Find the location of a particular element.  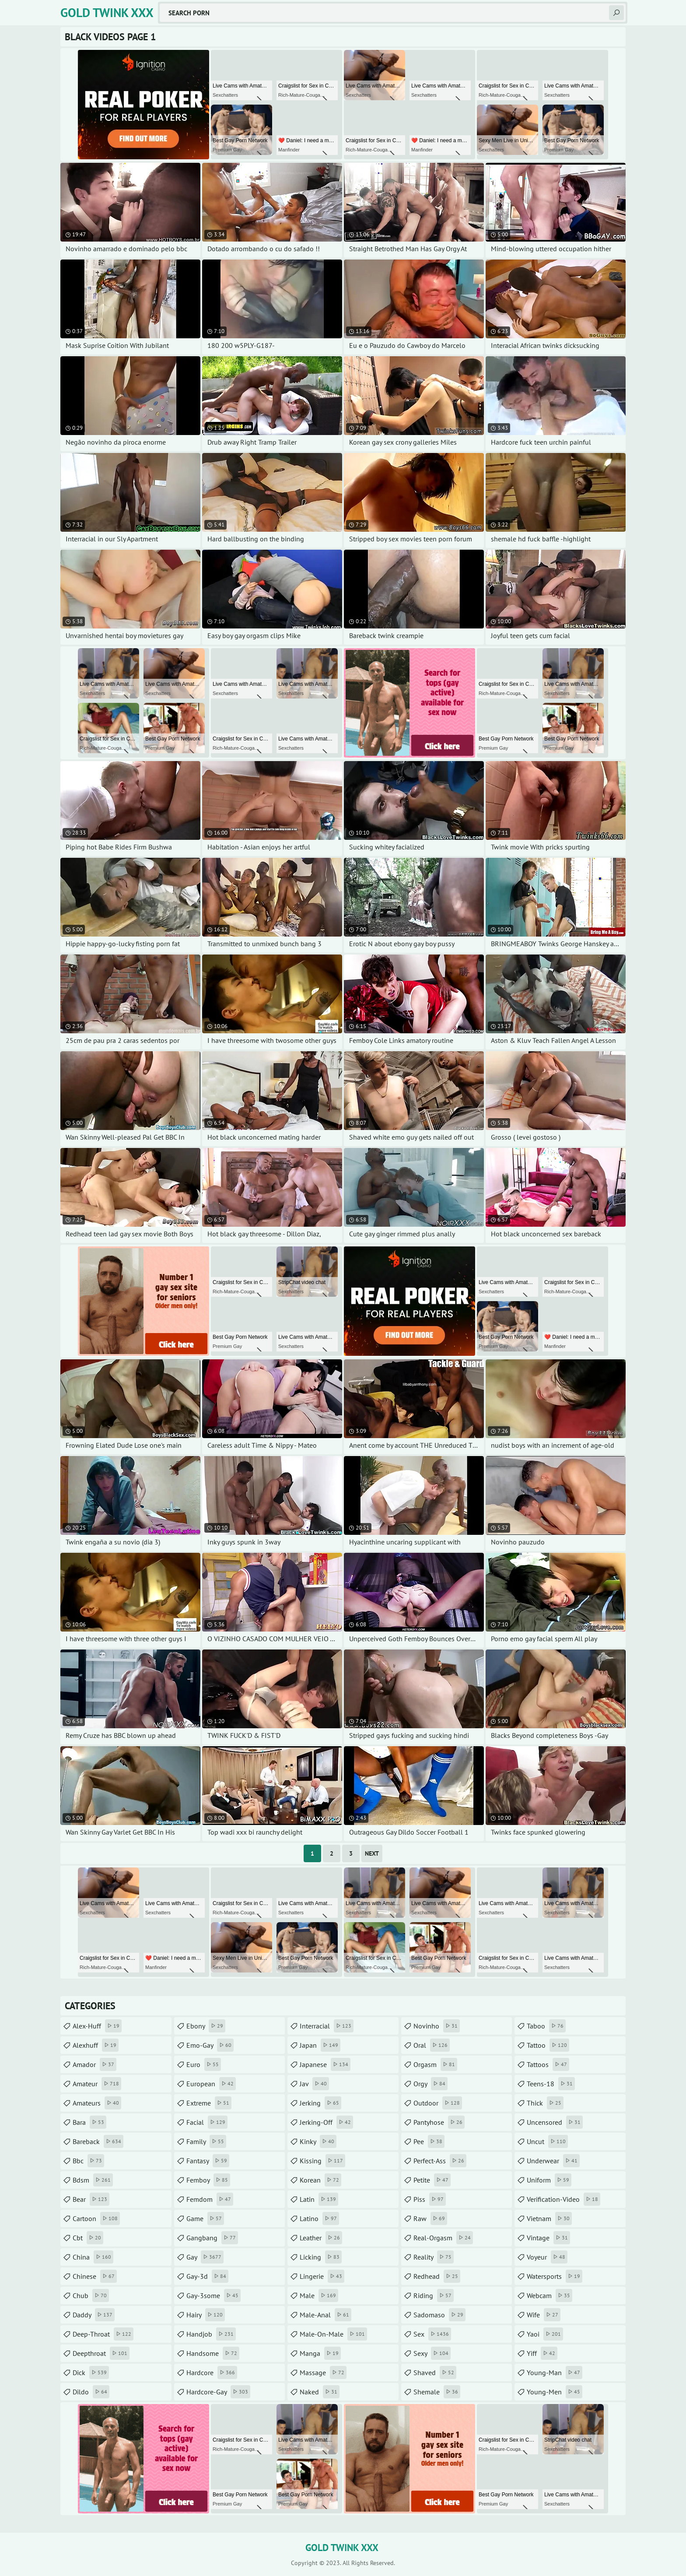

underwear is located at coordinates (553, 2160).